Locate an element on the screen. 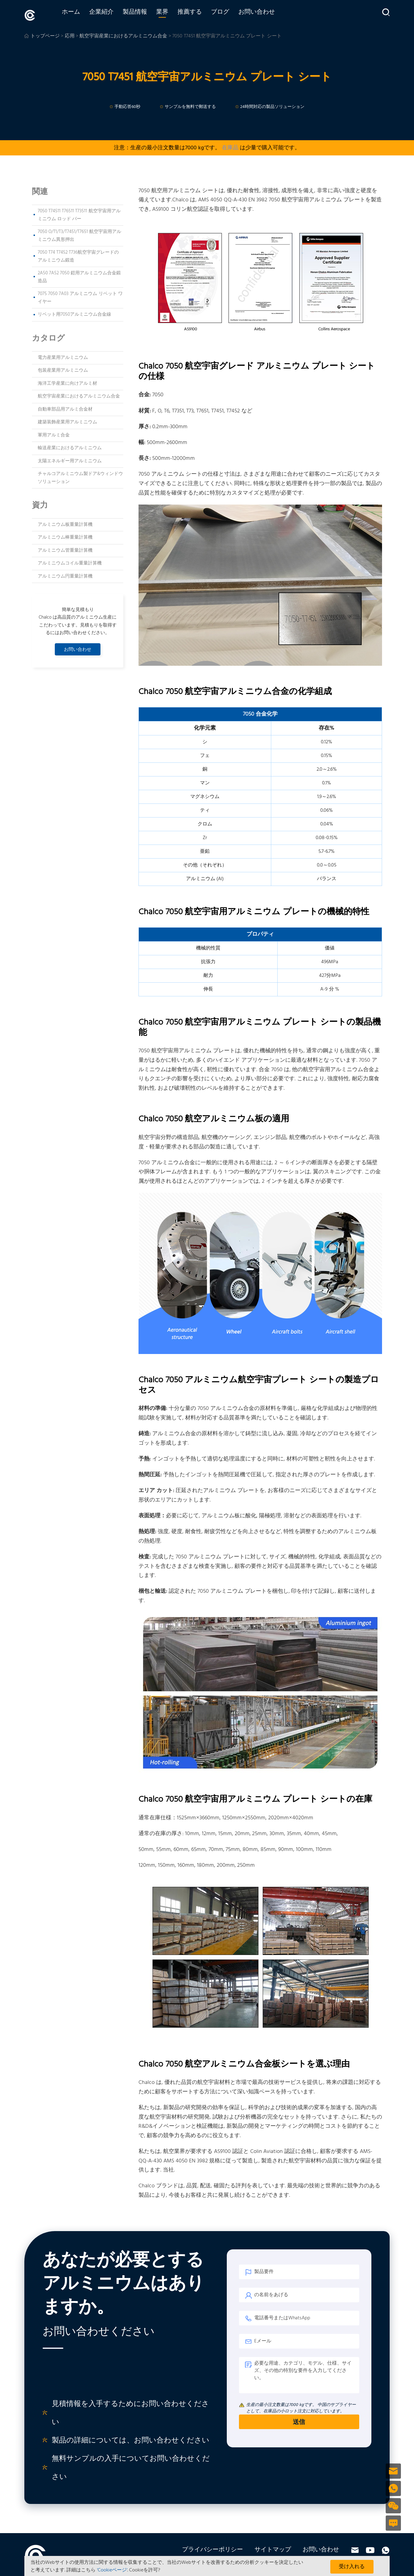 Image resolution: width=414 pixels, height=2576 pixels. 'Cookieページ' is located at coordinates (112, 2570).